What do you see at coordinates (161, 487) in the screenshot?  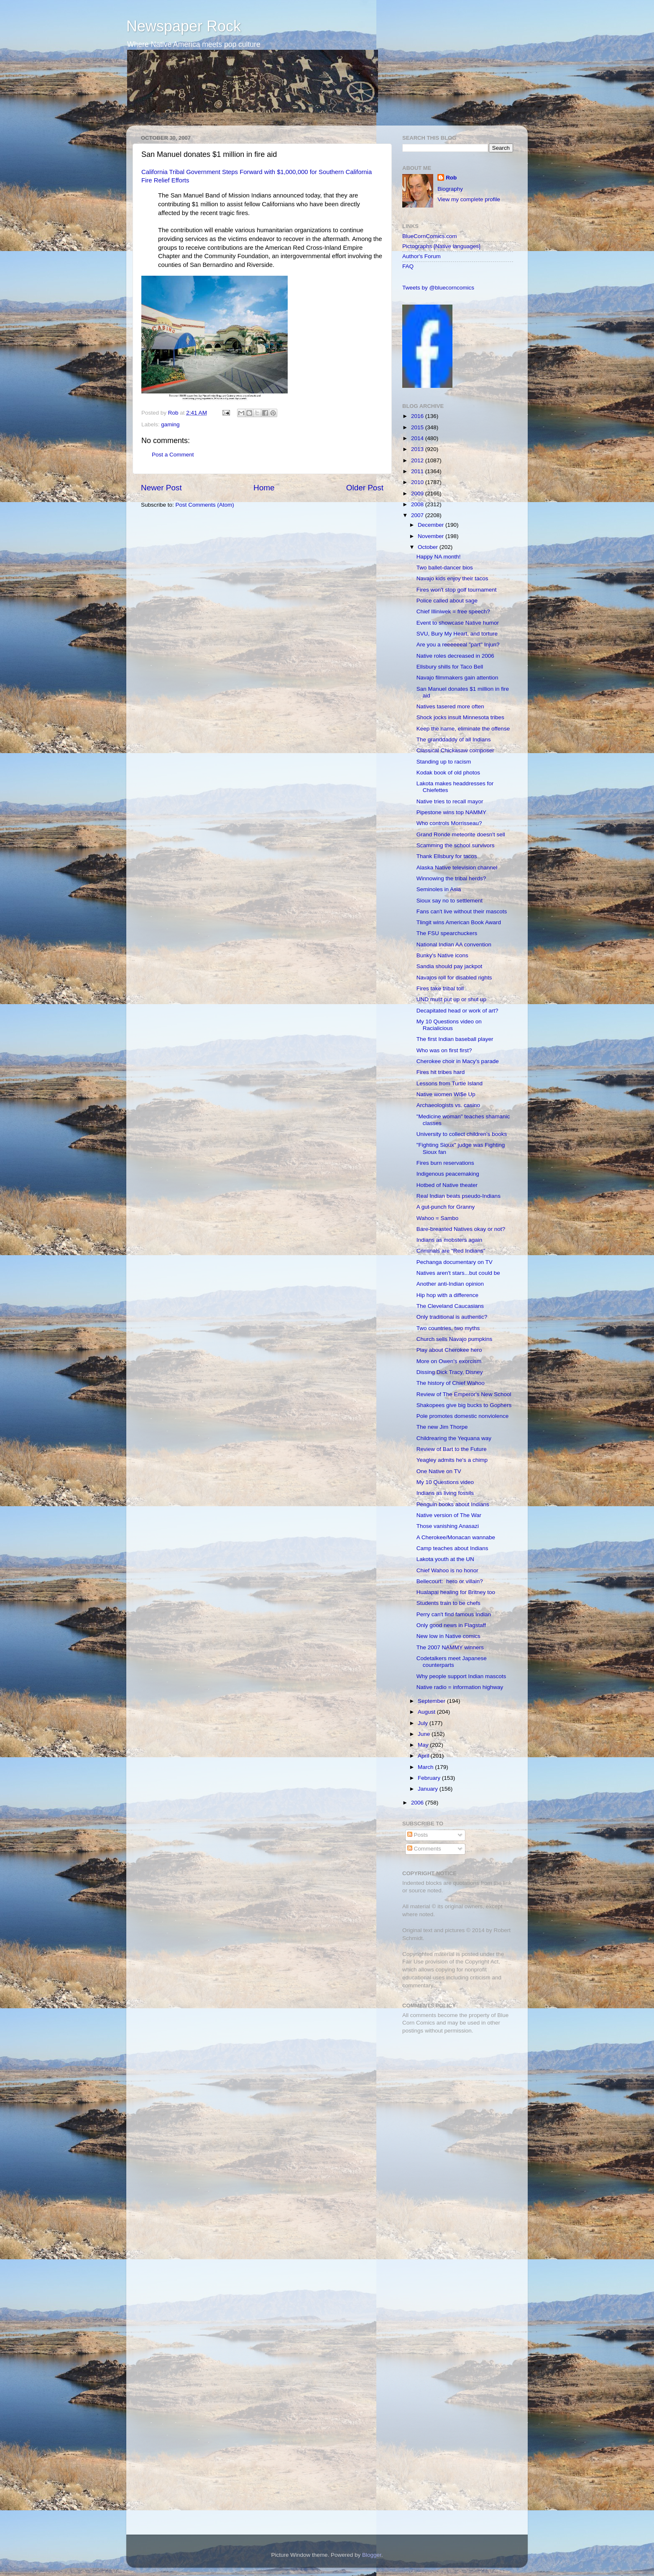 I see `Newer Post` at bounding box center [161, 487].